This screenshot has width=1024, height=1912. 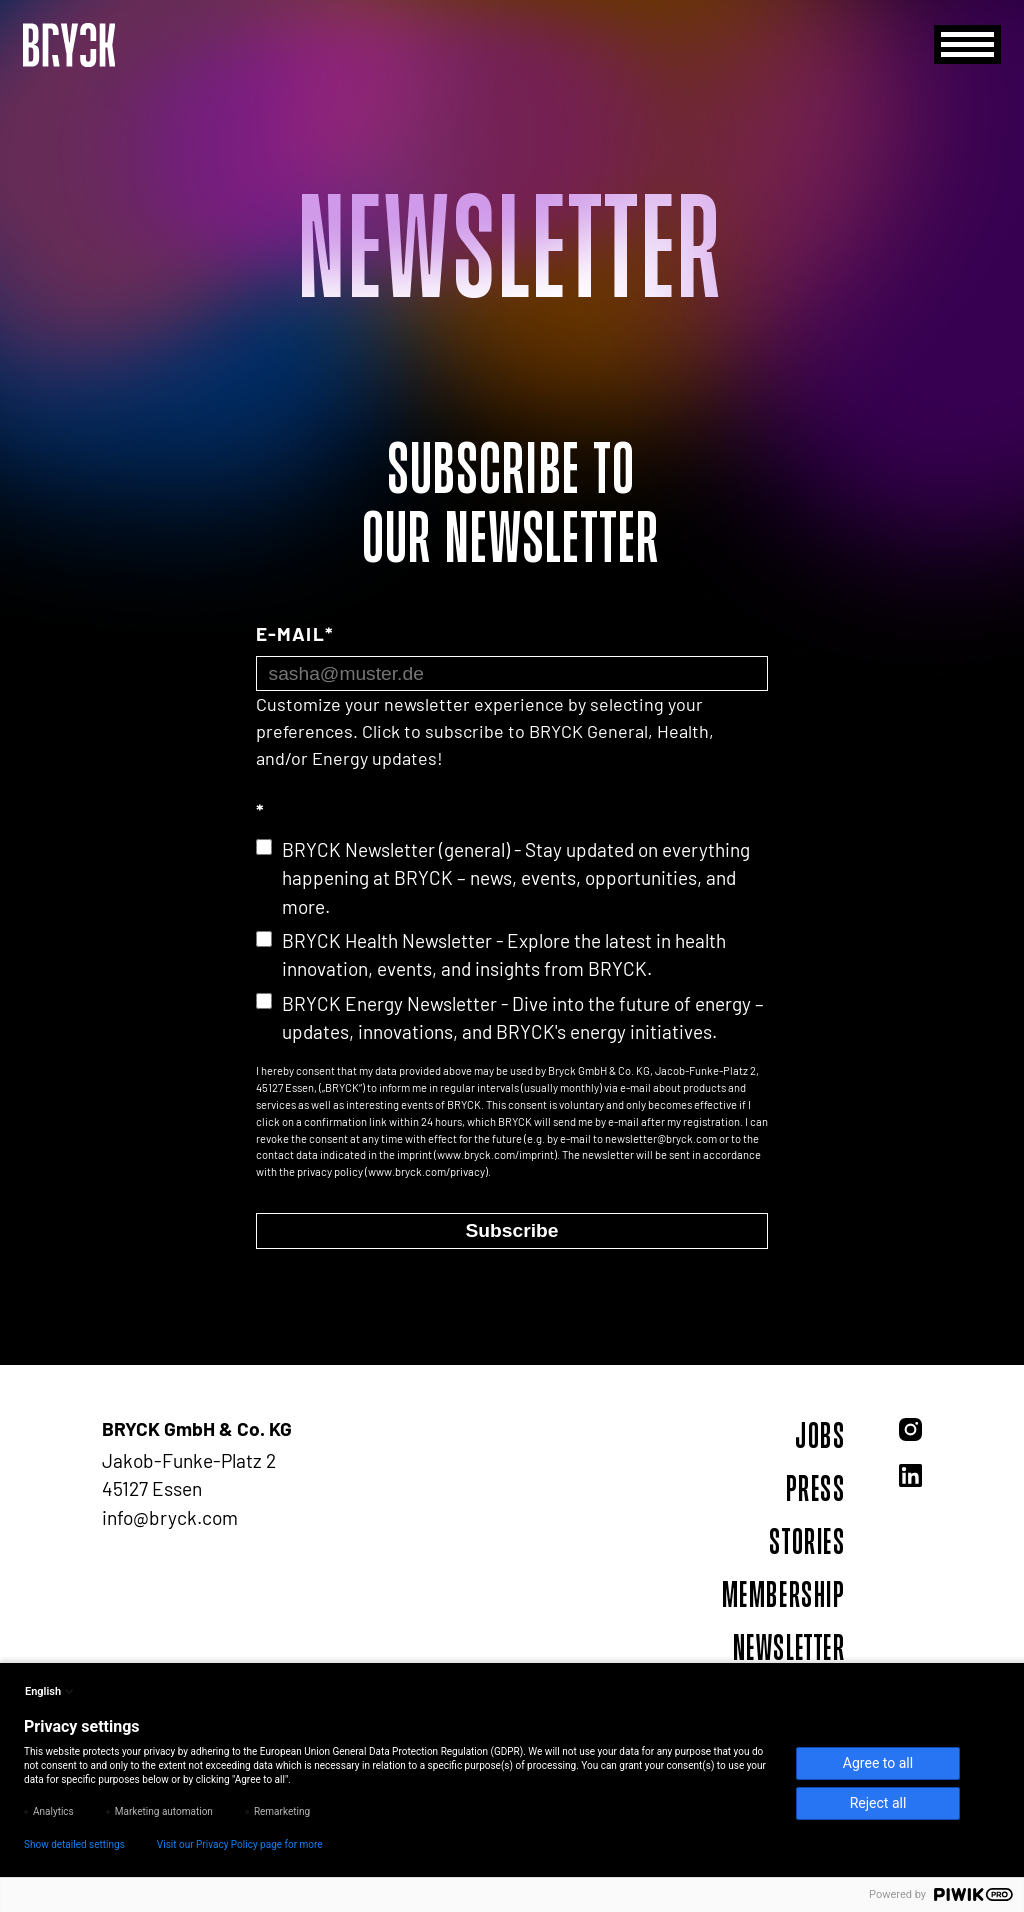 I want to click on Newsletter, so click(x=789, y=1647).